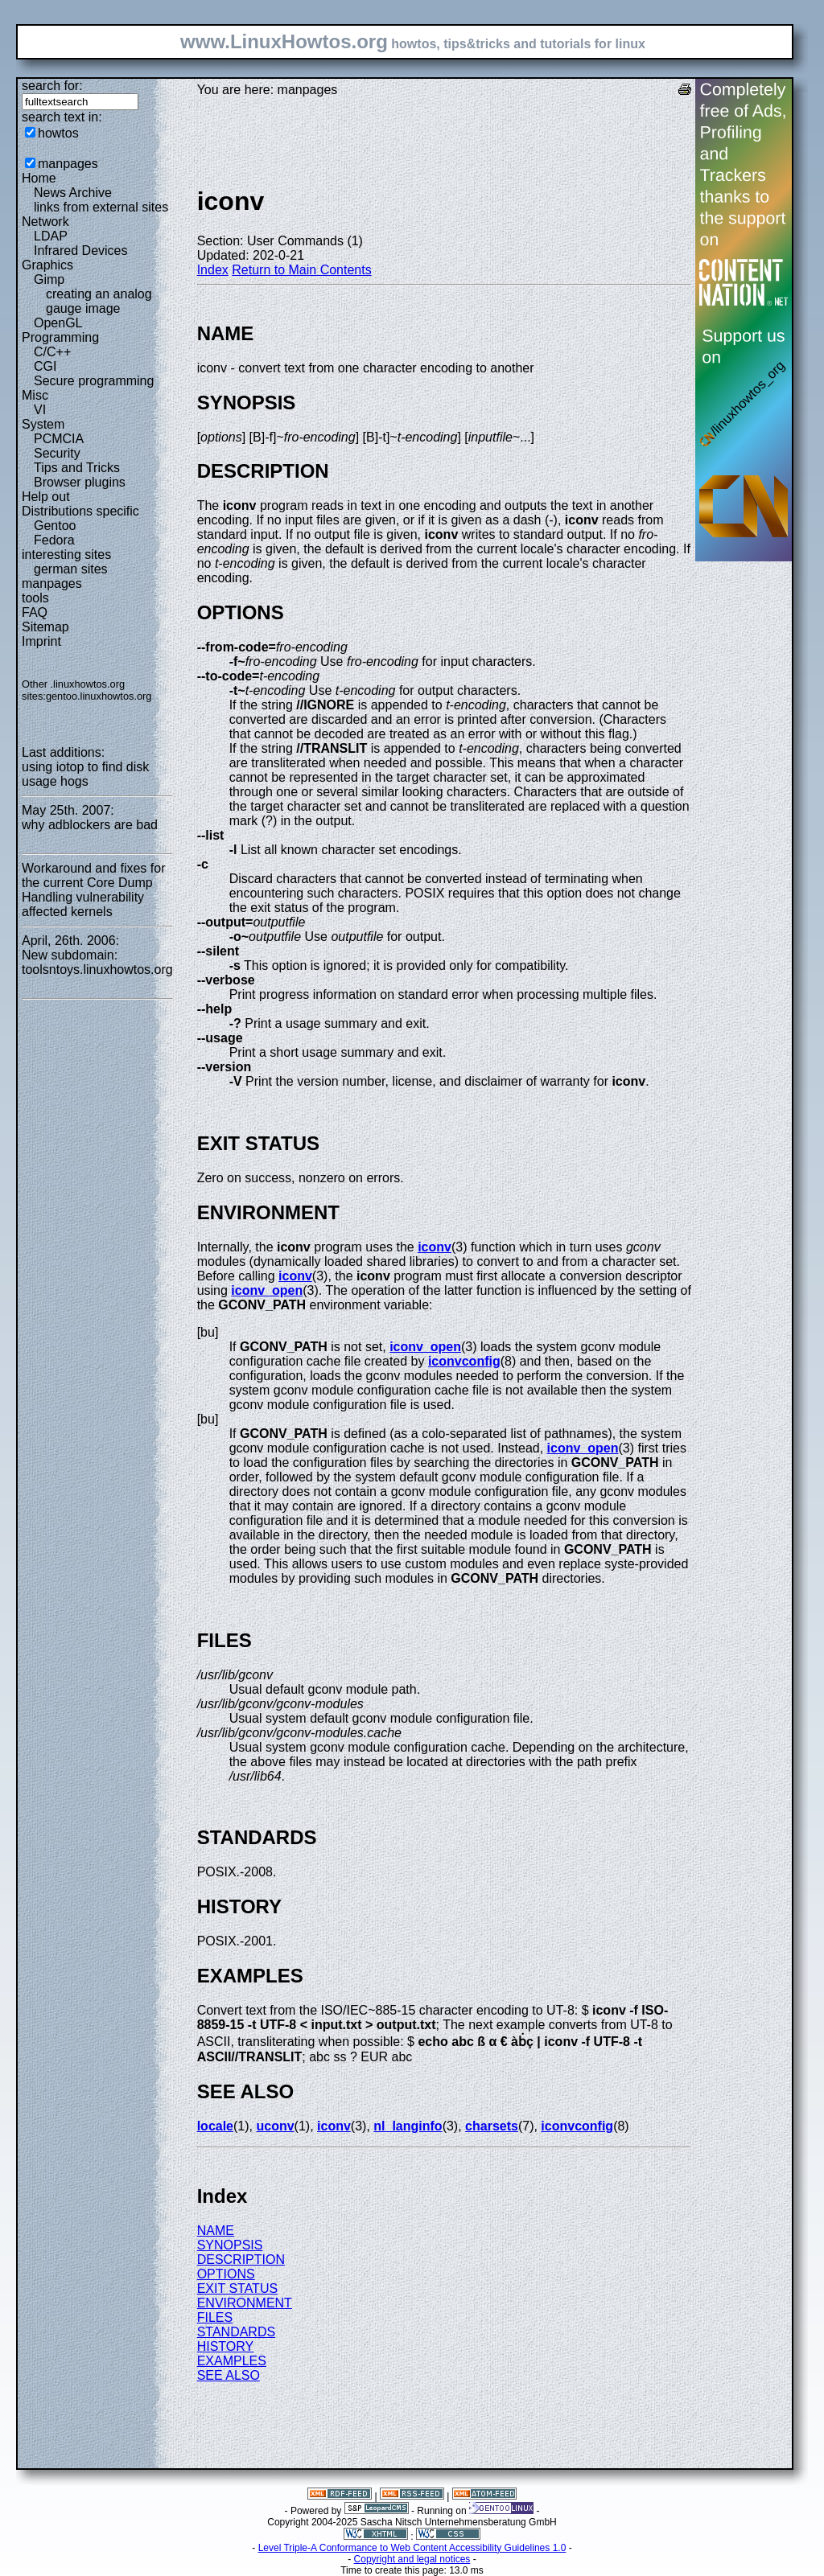  What do you see at coordinates (213, 270) in the screenshot?
I see `Index` at bounding box center [213, 270].